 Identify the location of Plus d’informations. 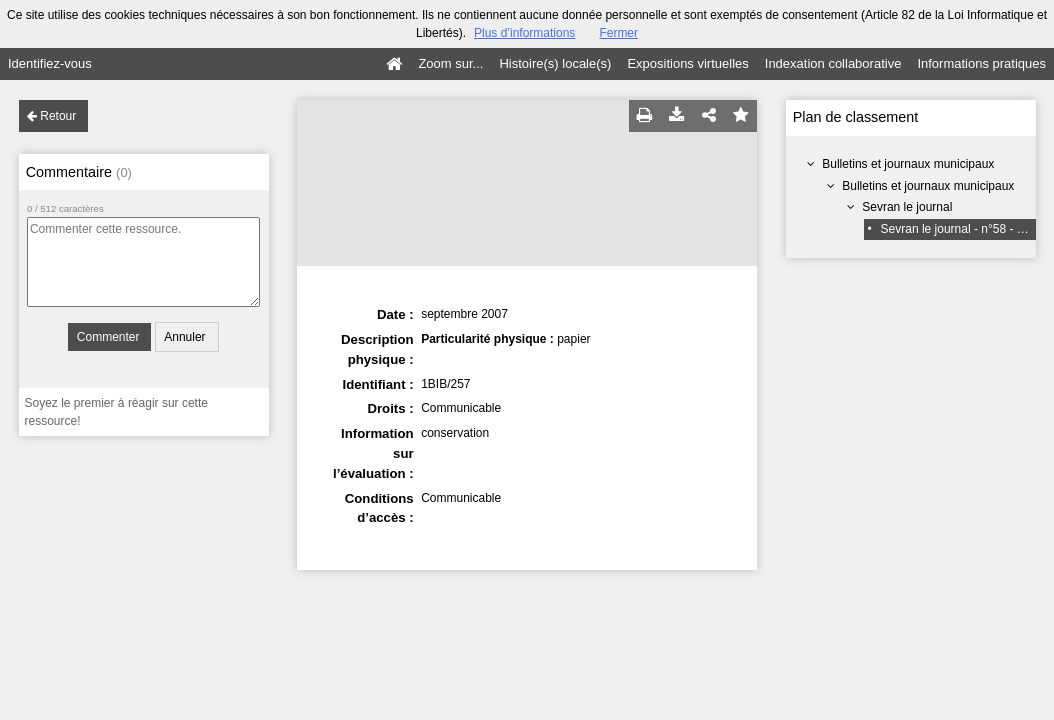
(524, 33).